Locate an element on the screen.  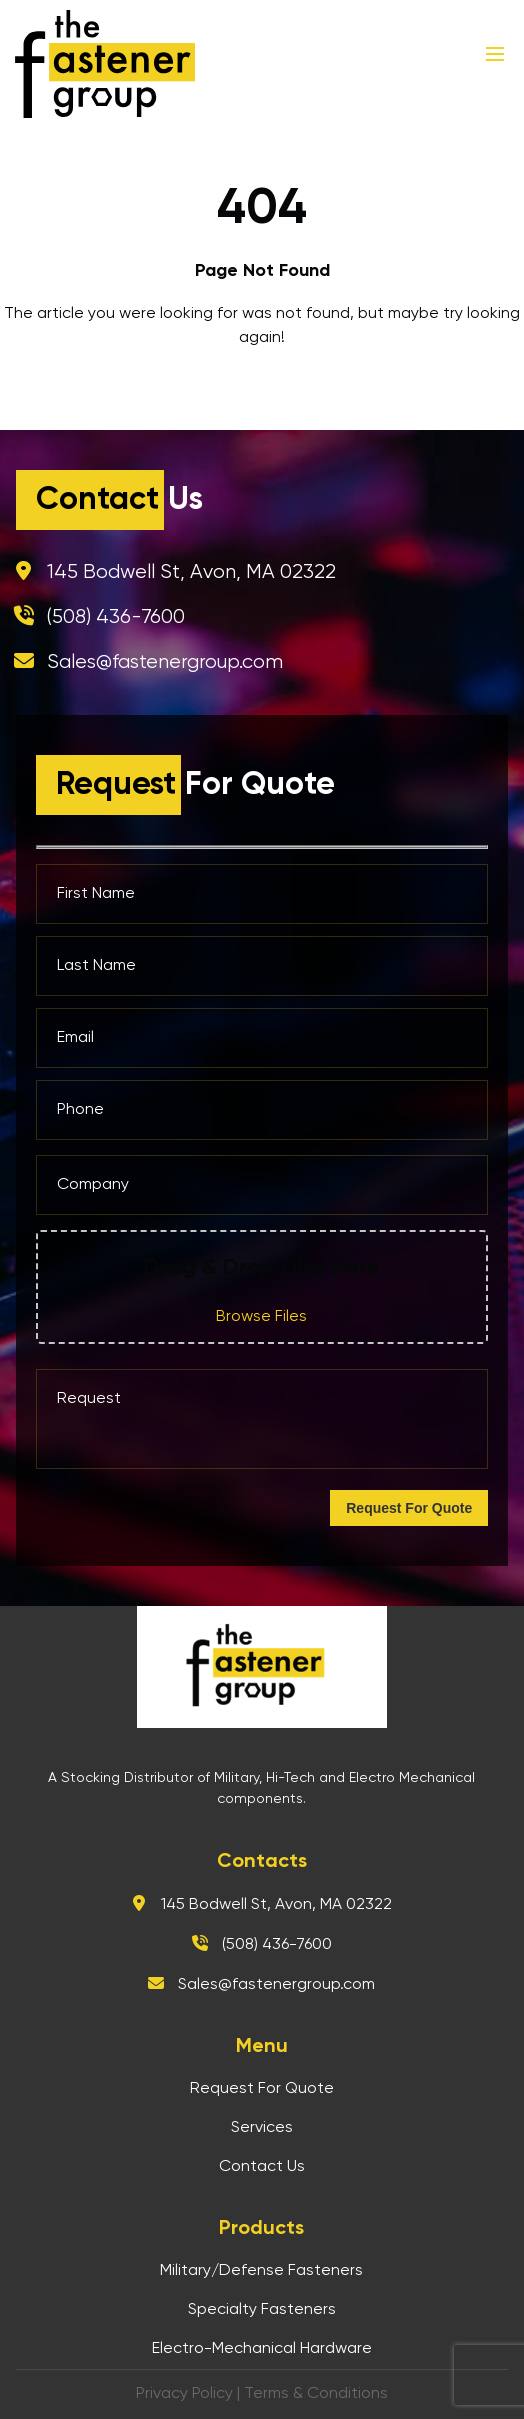
Terms & Conditions is located at coordinates (316, 2394).